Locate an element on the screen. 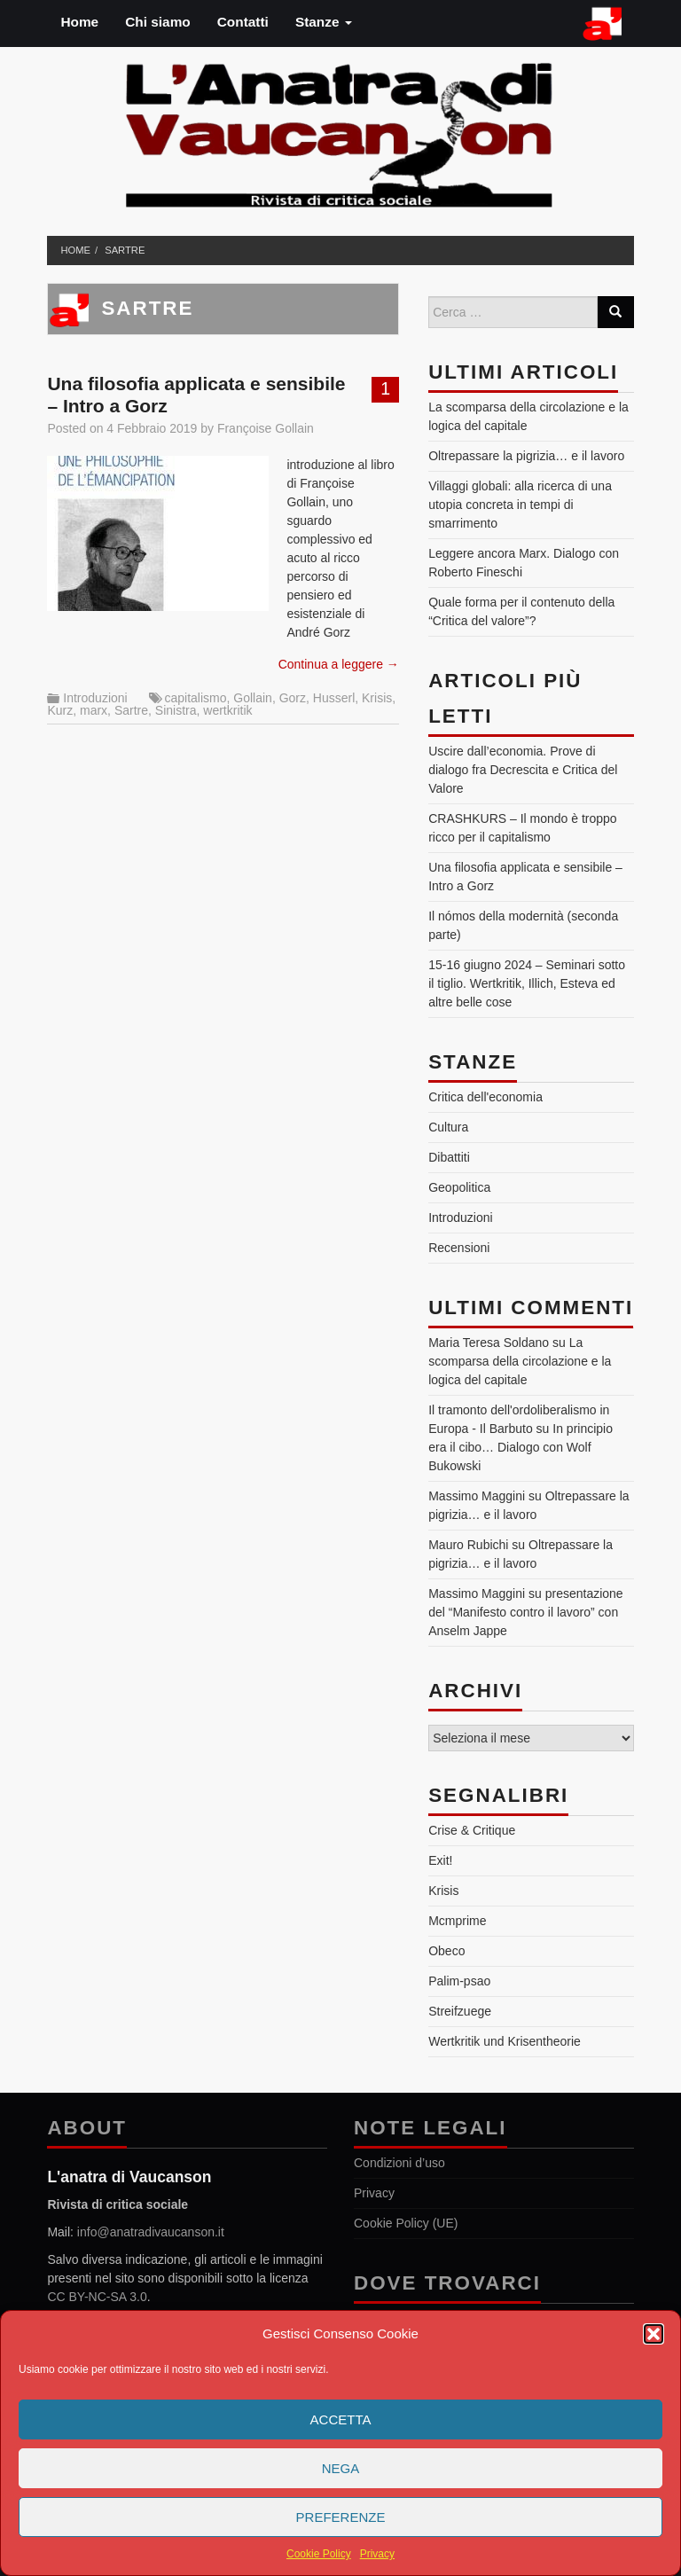  Oltrepassare la pigrizia… e il lavoro is located at coordinates (526, 456).